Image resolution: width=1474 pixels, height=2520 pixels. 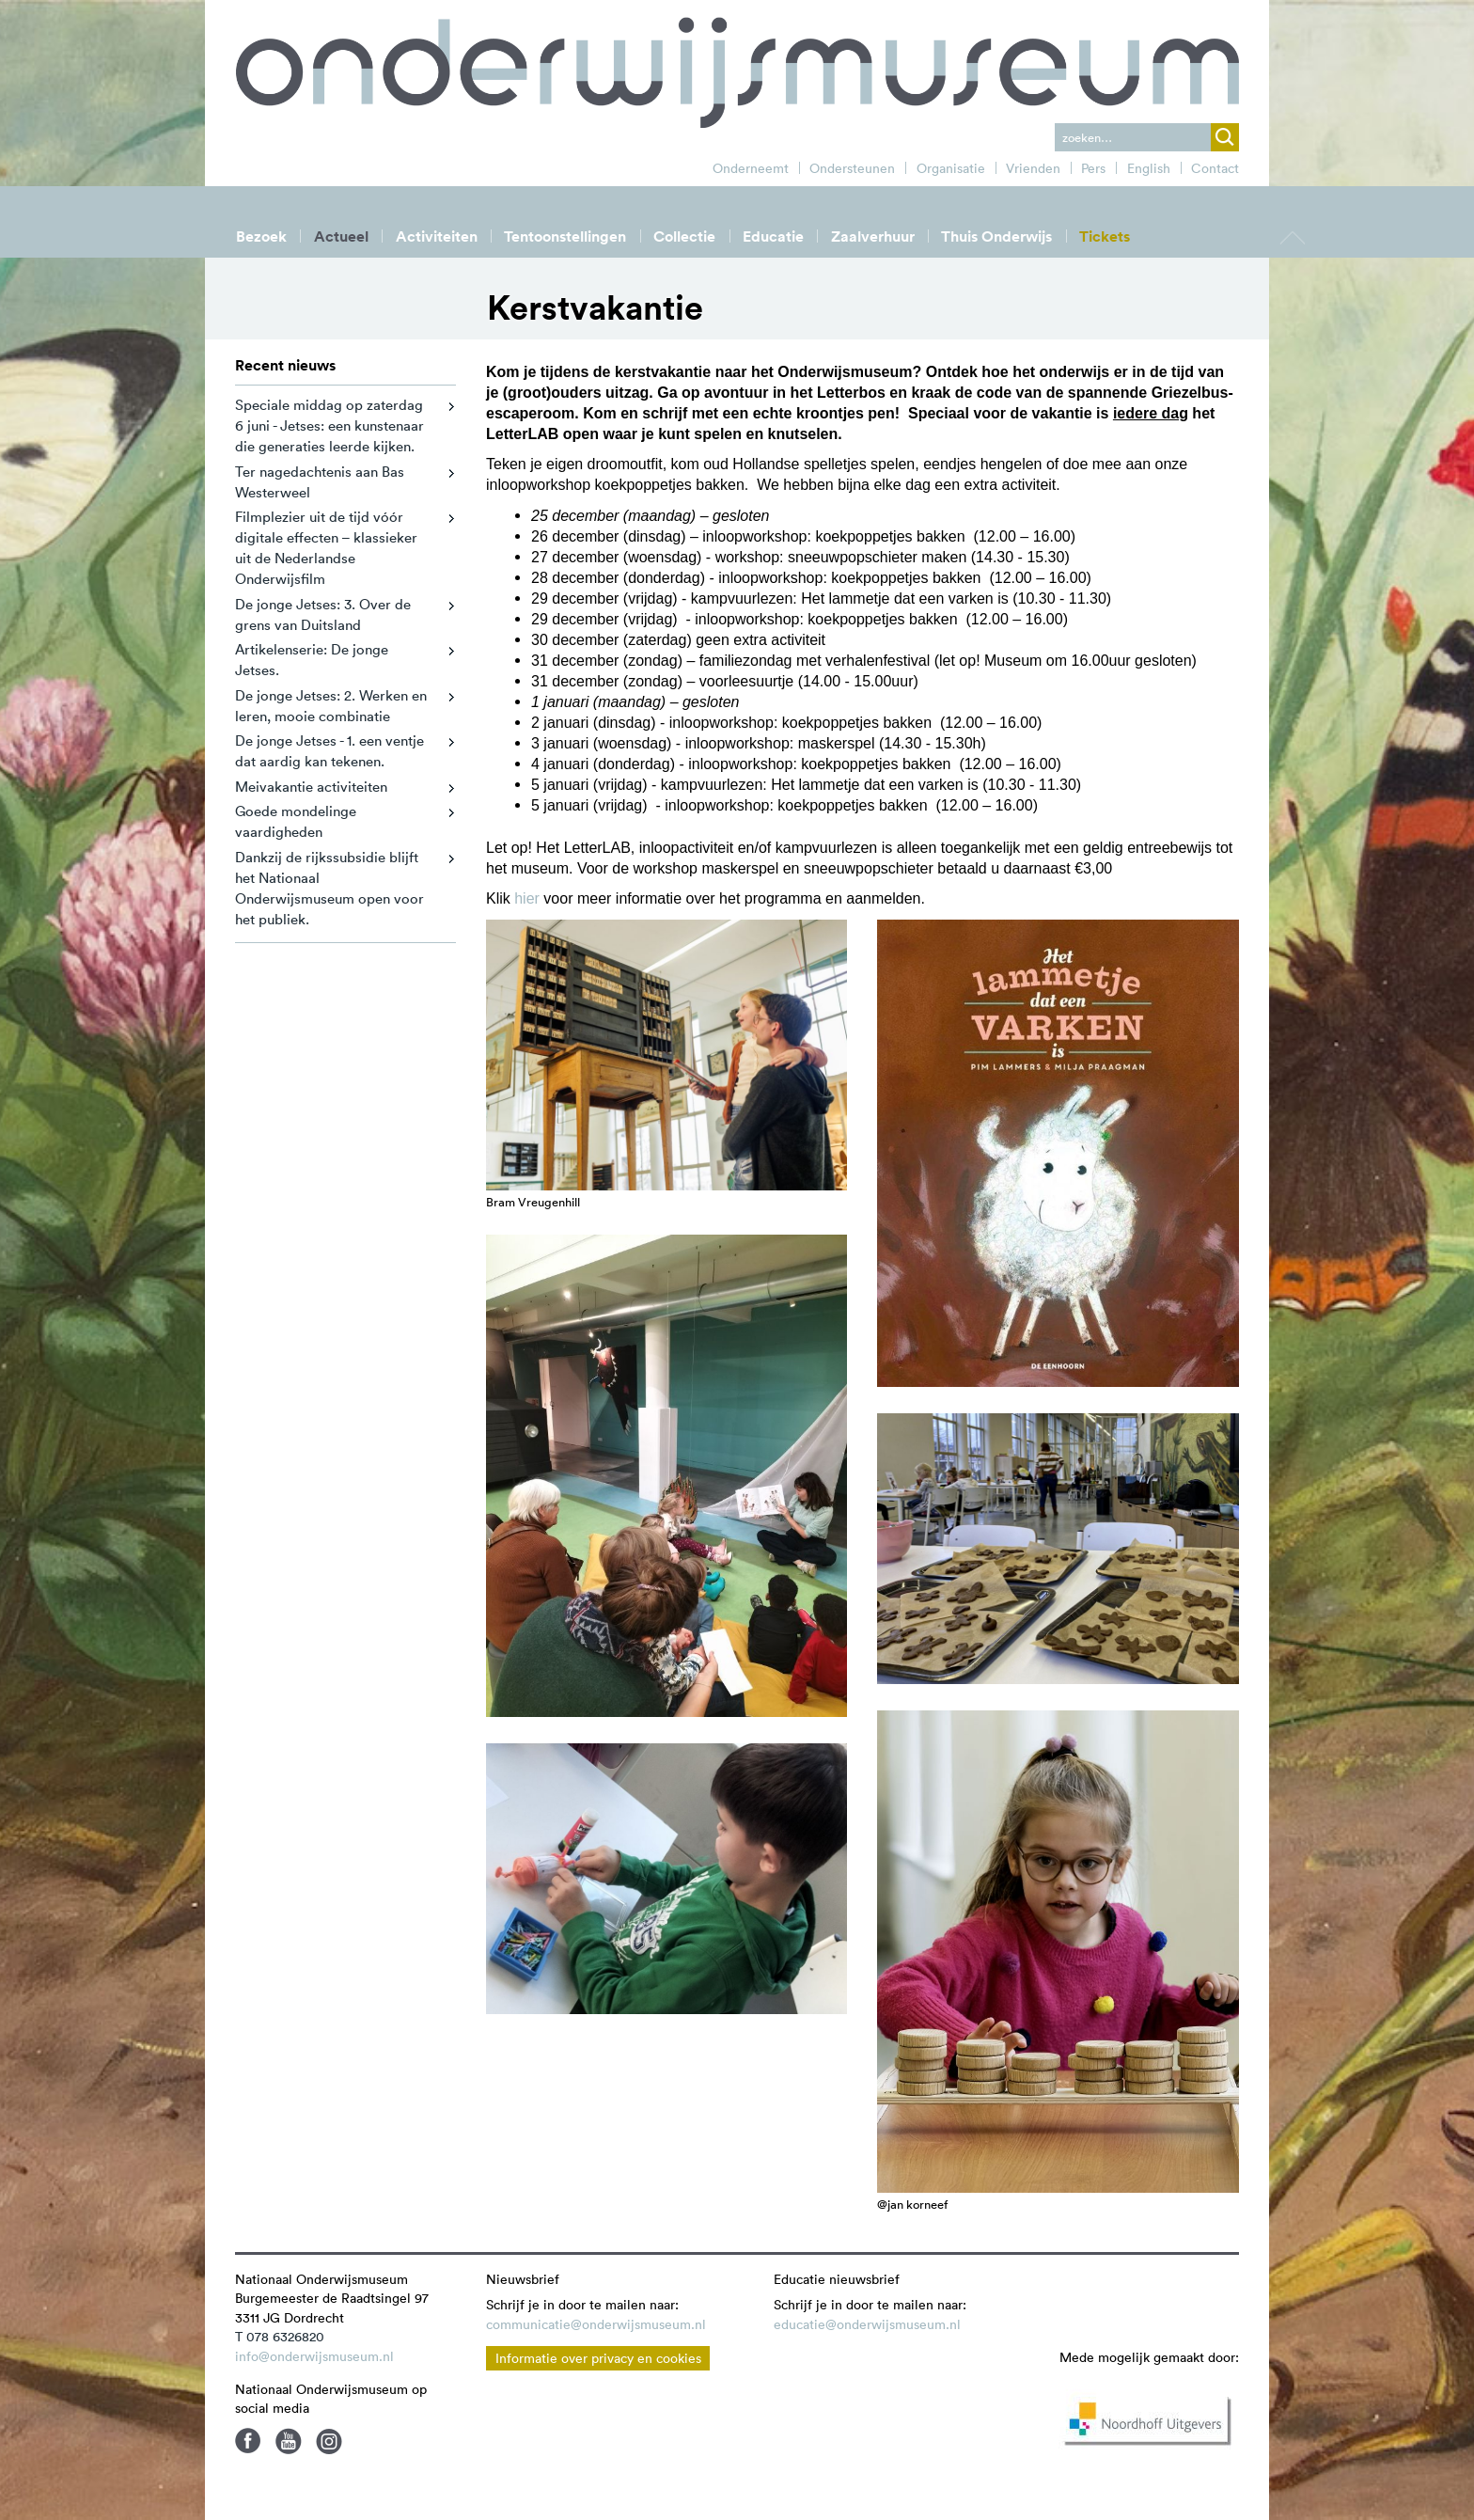 I want to click on De jonge Jetses: 2. Werken en leren, mooie combinatie, so click(x=331, y=705).